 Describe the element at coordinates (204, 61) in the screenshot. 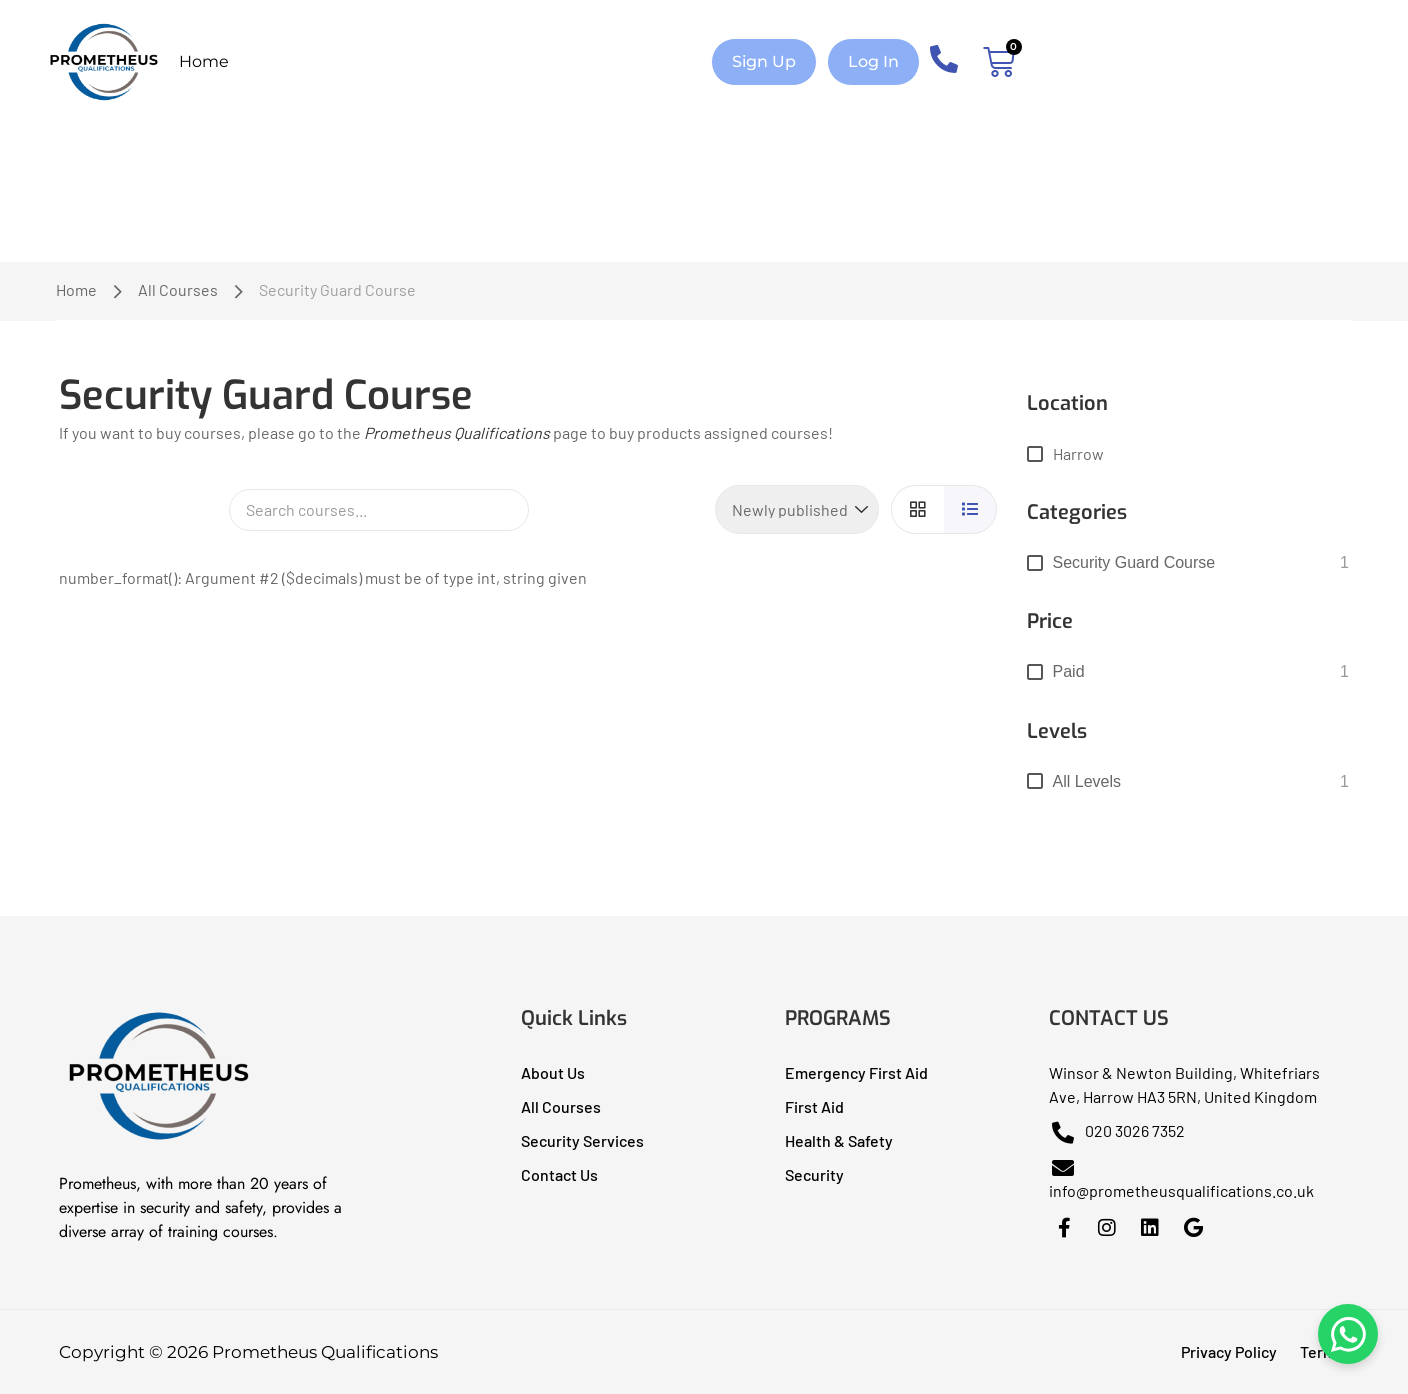

I see `Home` at that location.